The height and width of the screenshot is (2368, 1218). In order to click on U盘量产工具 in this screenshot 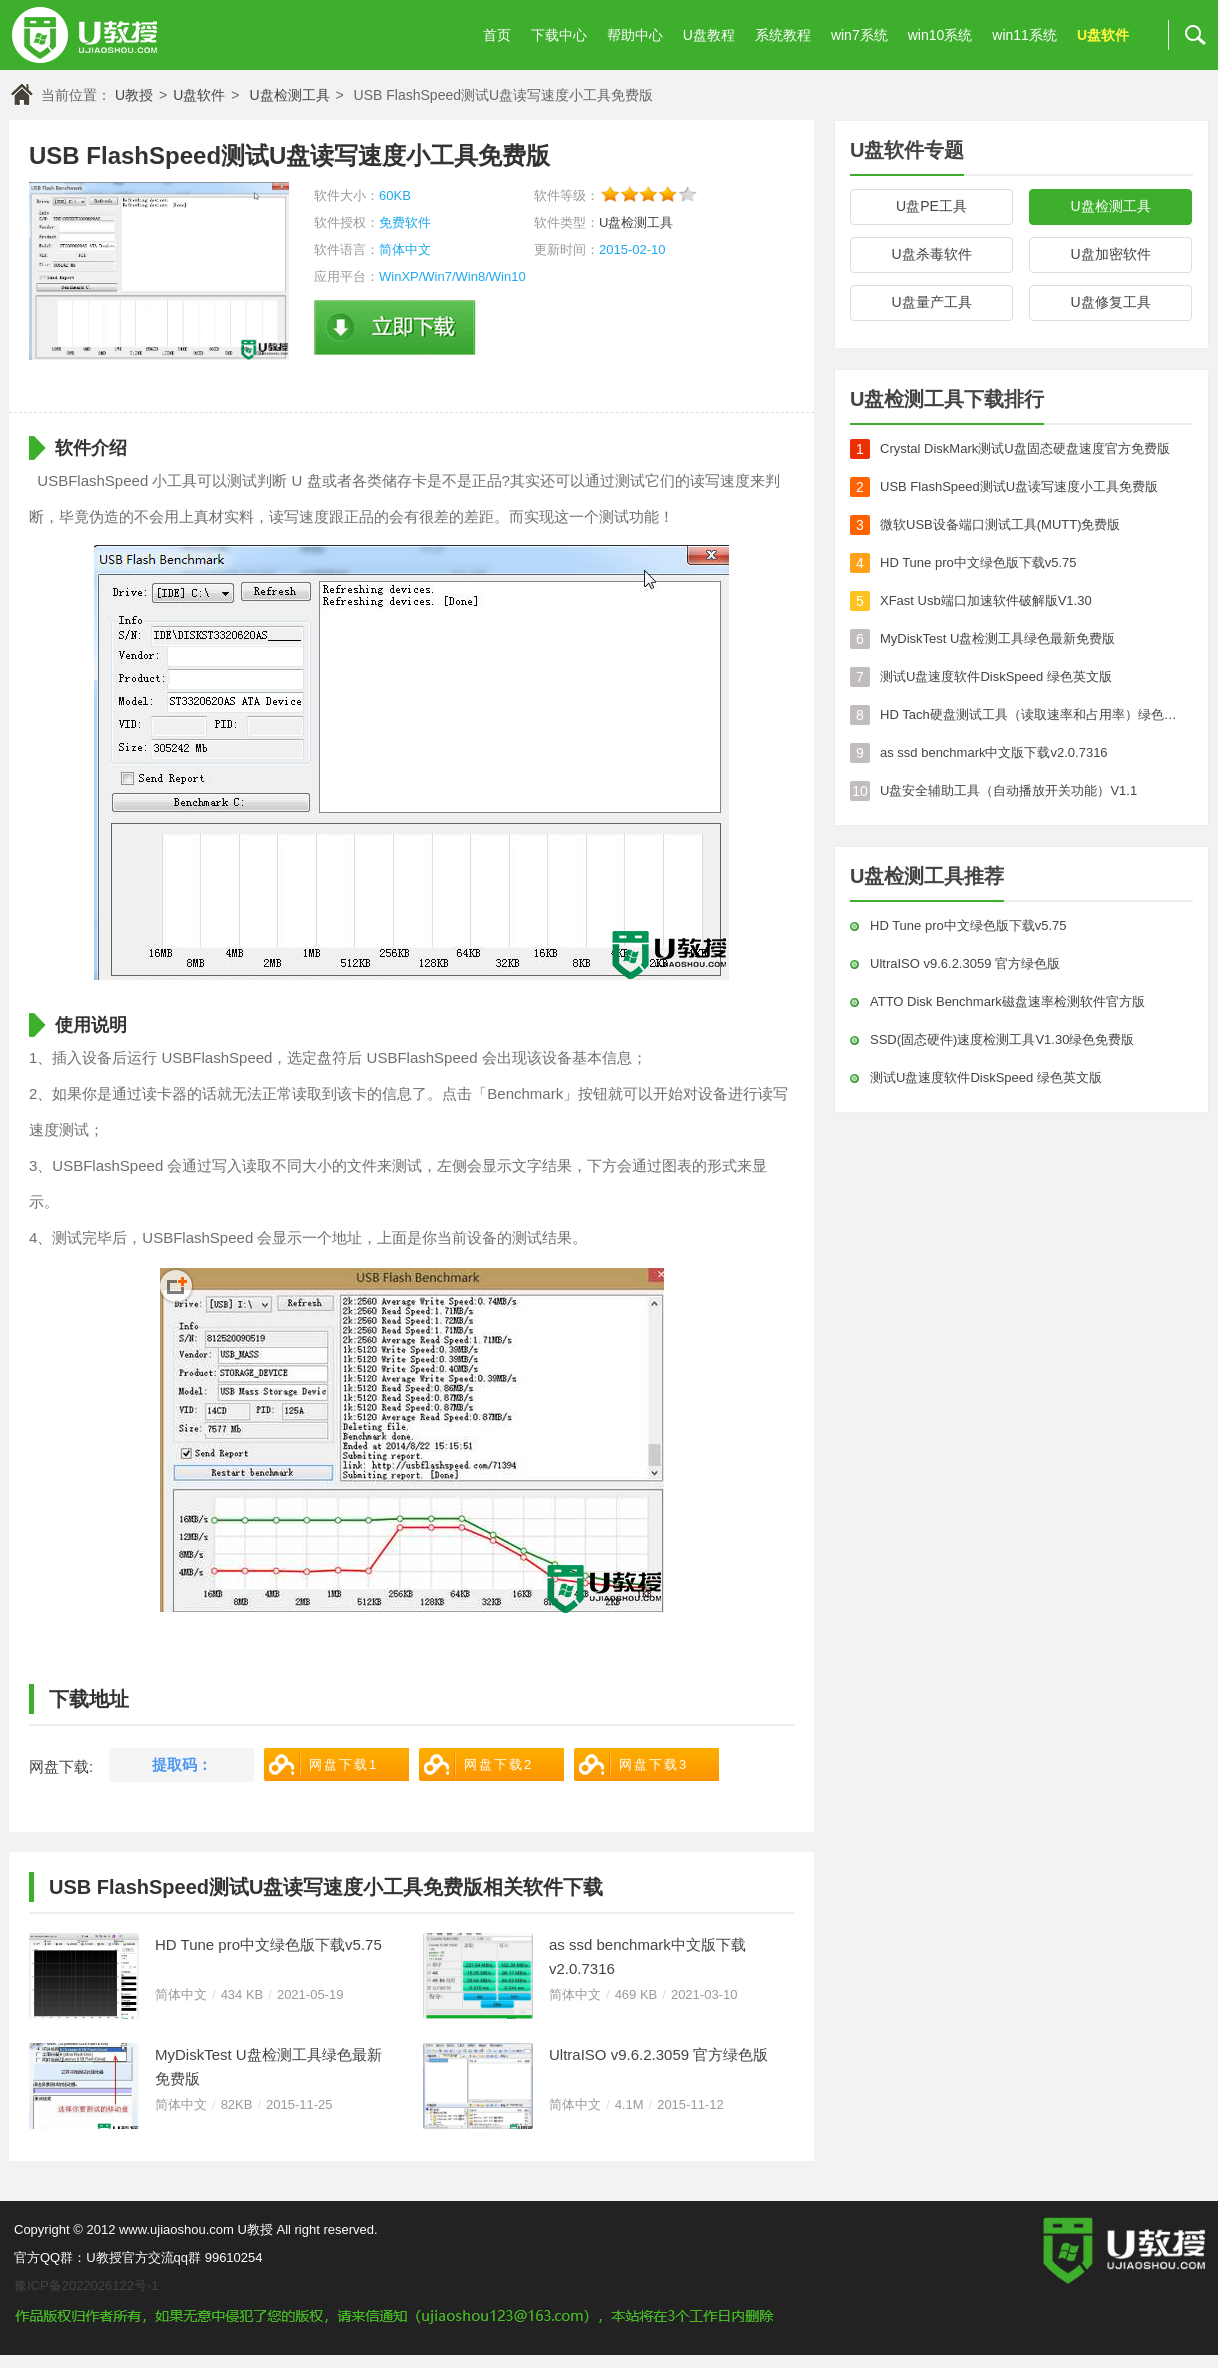, I will do `click(931, 302)`.